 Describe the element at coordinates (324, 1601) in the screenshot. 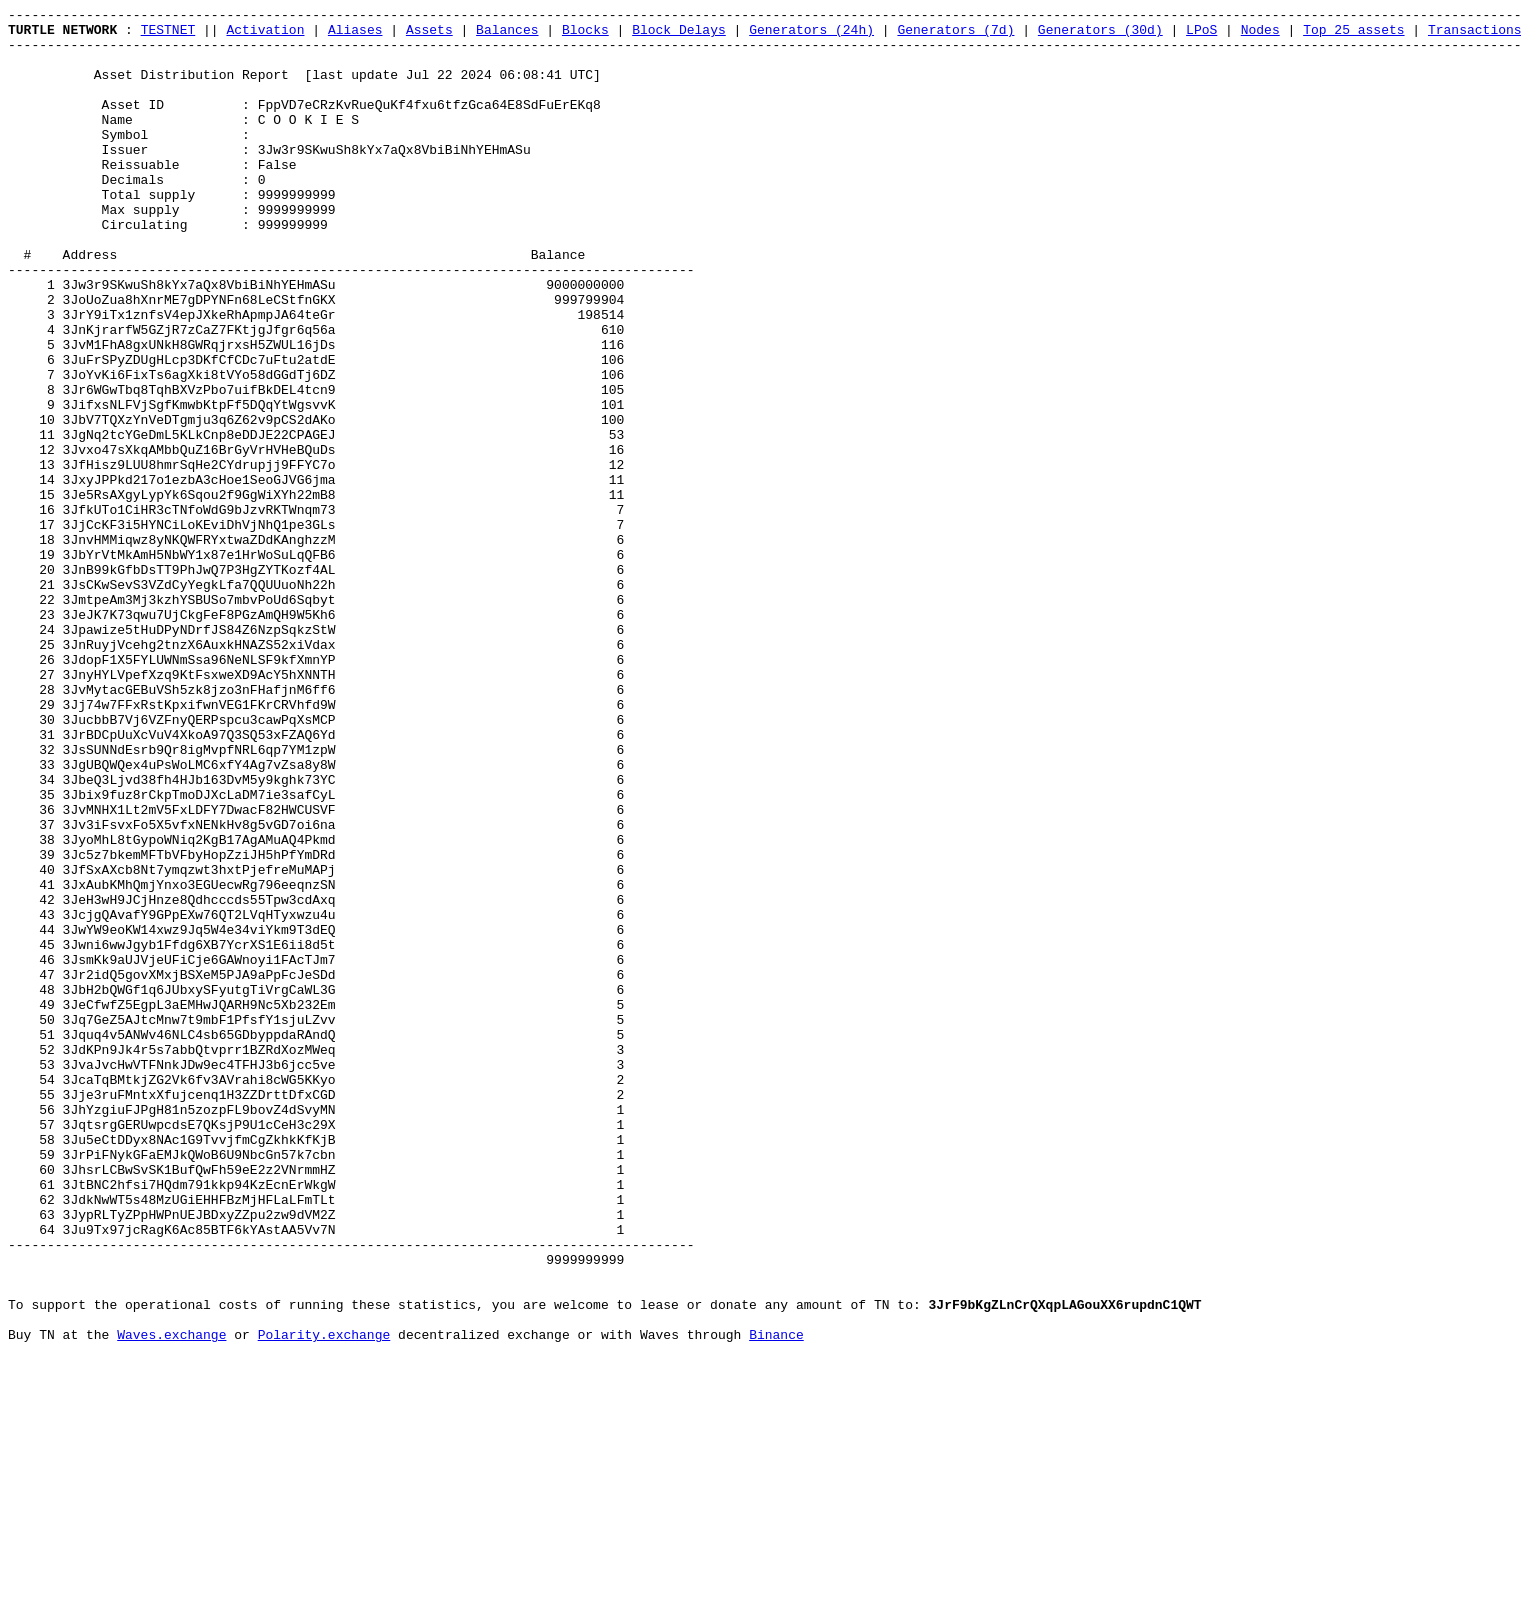

I see `Polarity.exchange` at that location.